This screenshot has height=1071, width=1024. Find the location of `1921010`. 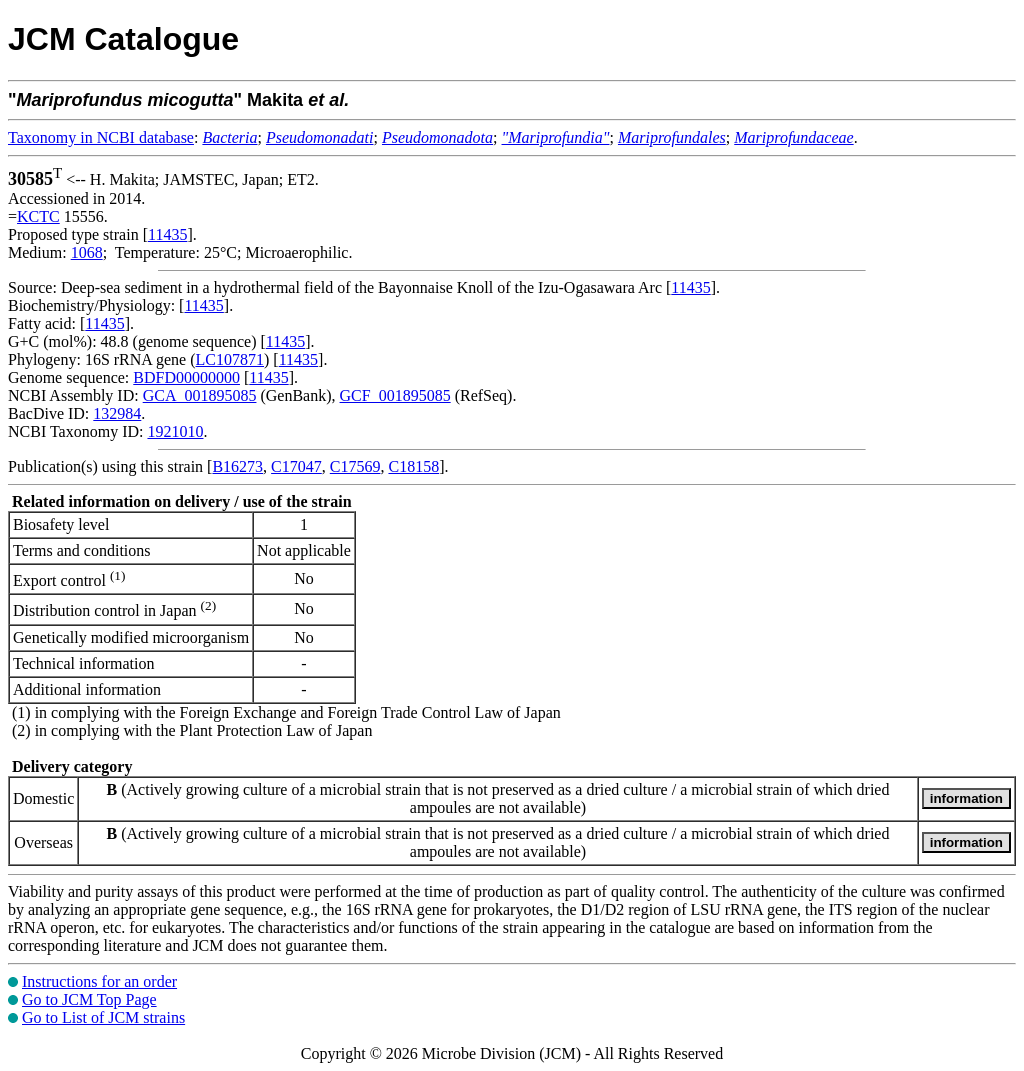

1921010 is located at coordinates (175, 431).